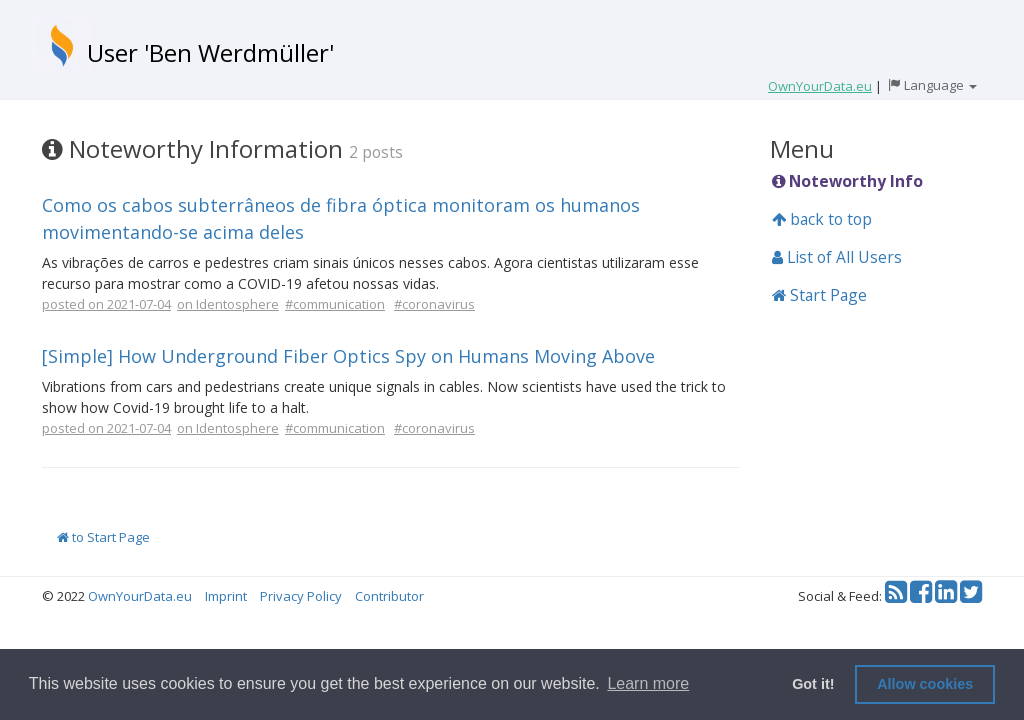 The width and height of the screenshot is (1024, 720). Describe the element at coordinates (648, 683) in the screenshot. I see `Learn more [button]` at that location.